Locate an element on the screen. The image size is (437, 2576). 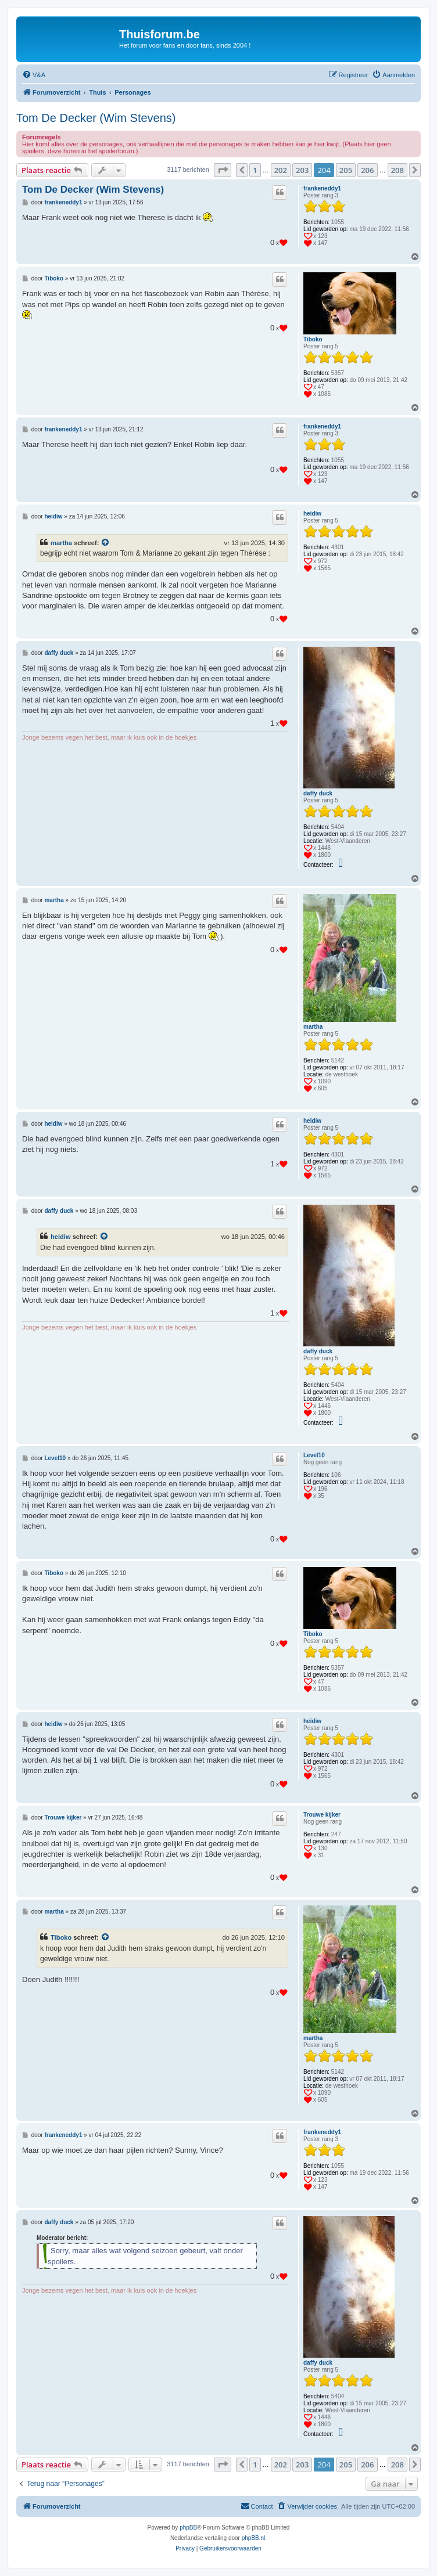
203 [button] is located at coordinates (302, 170).